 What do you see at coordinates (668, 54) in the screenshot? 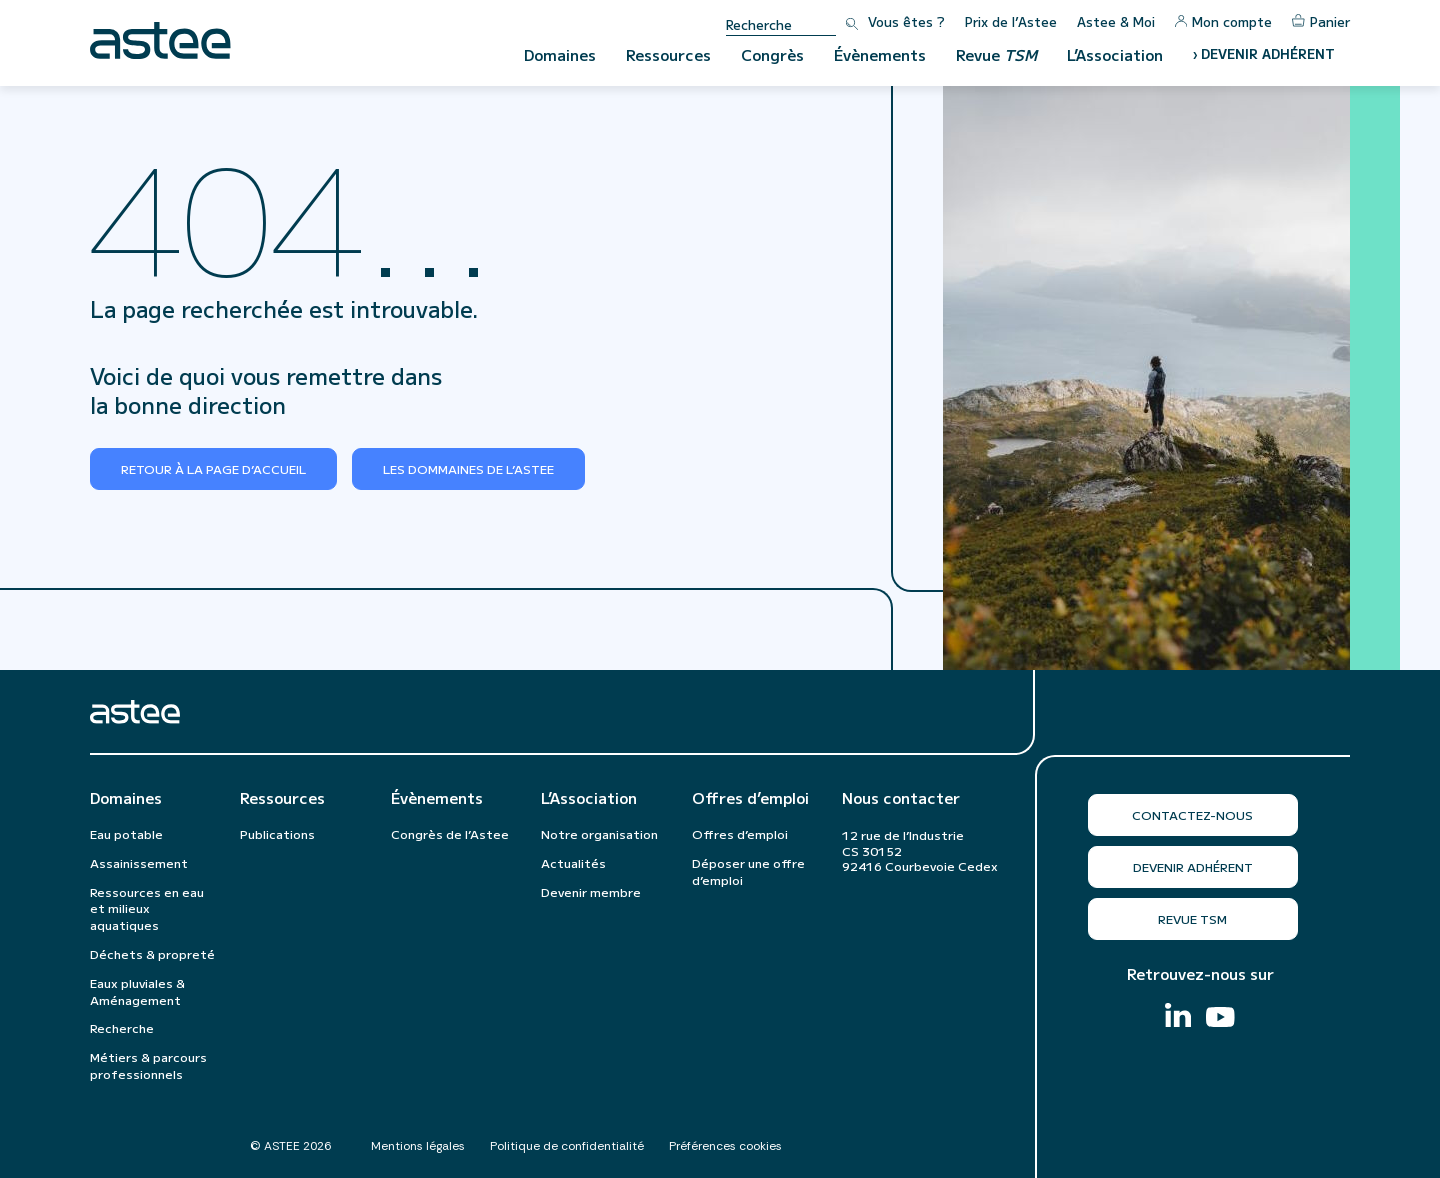
I see `Ressources` at bounding box center [668, 54].